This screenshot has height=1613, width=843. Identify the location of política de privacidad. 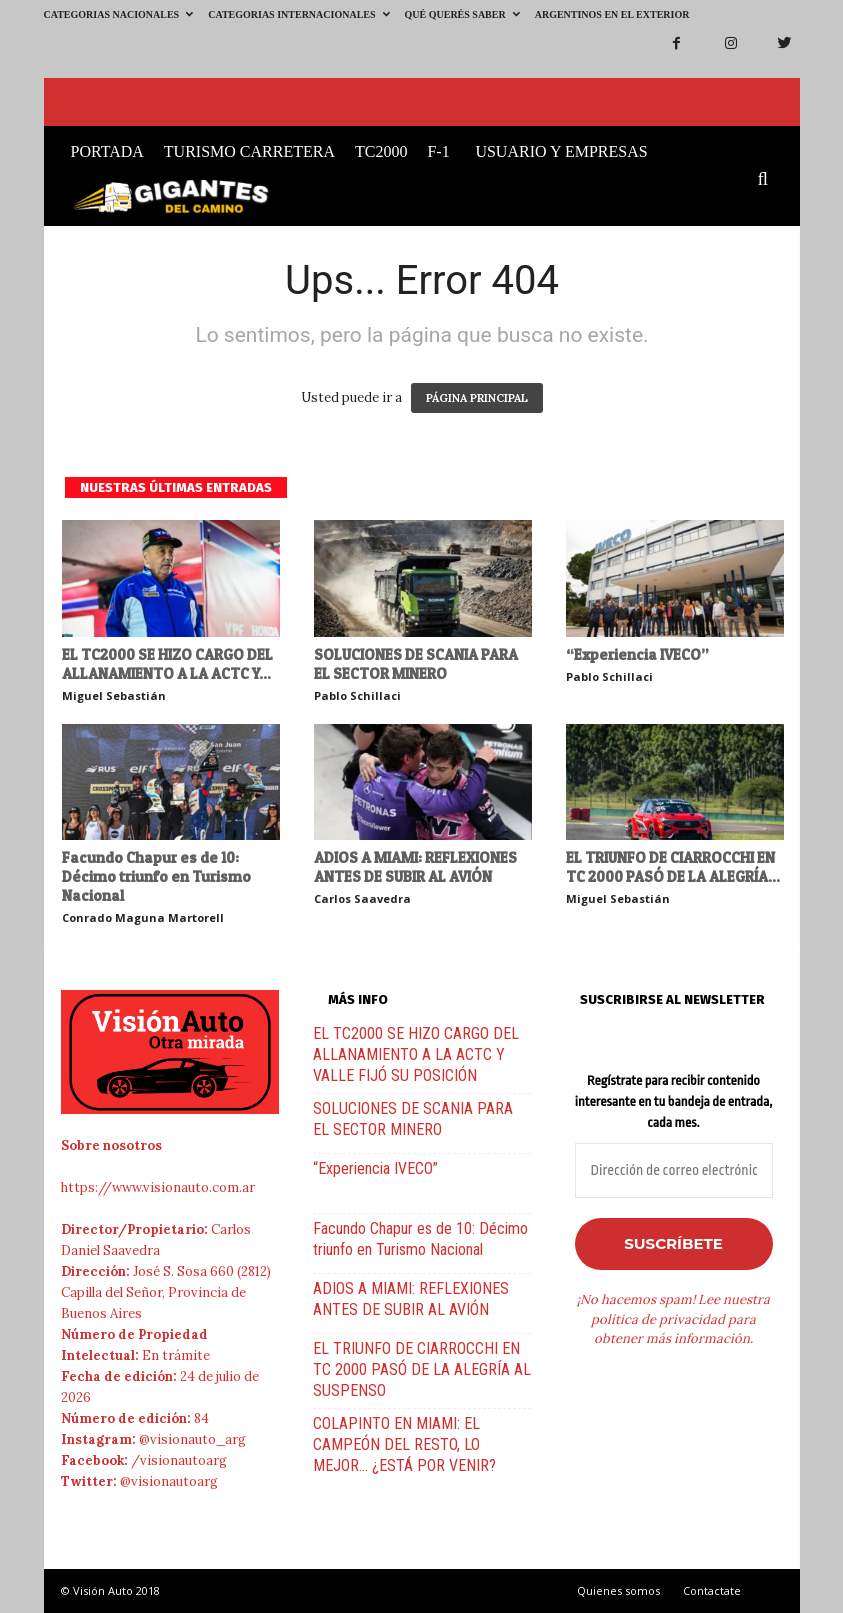
(658, 1319).